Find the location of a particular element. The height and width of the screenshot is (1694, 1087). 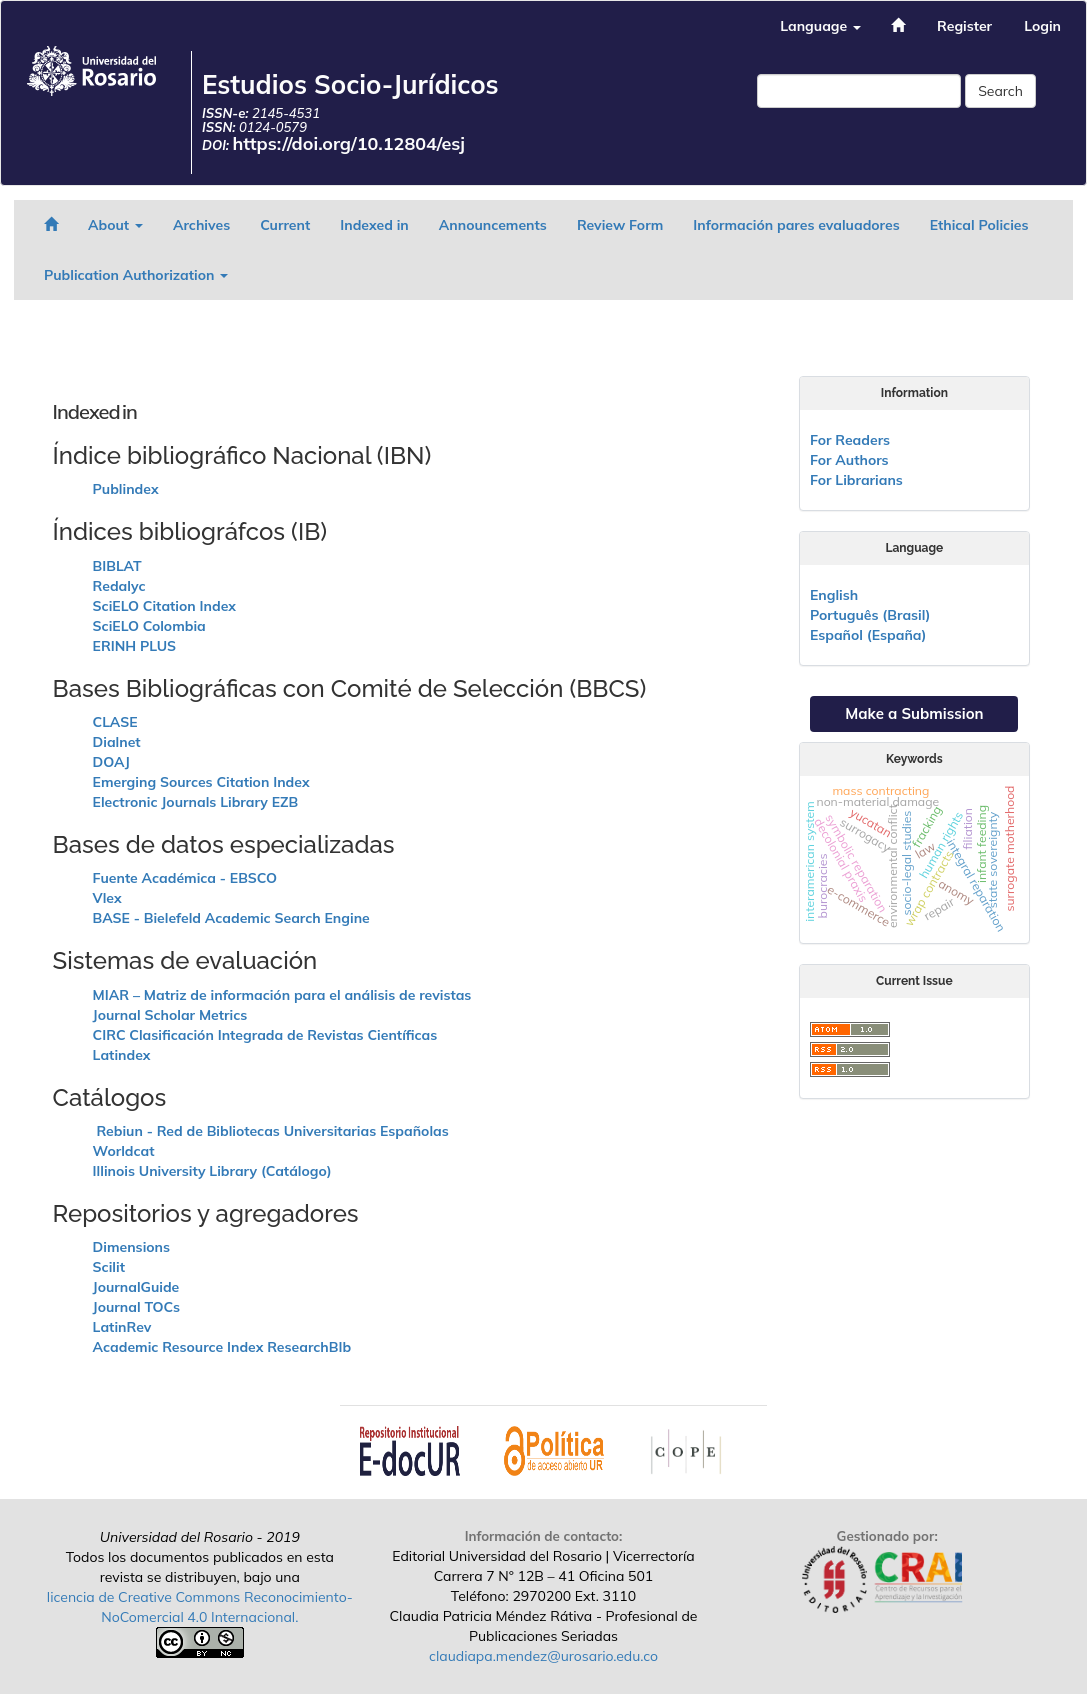

Review Form is located at coordinates (620, 225).